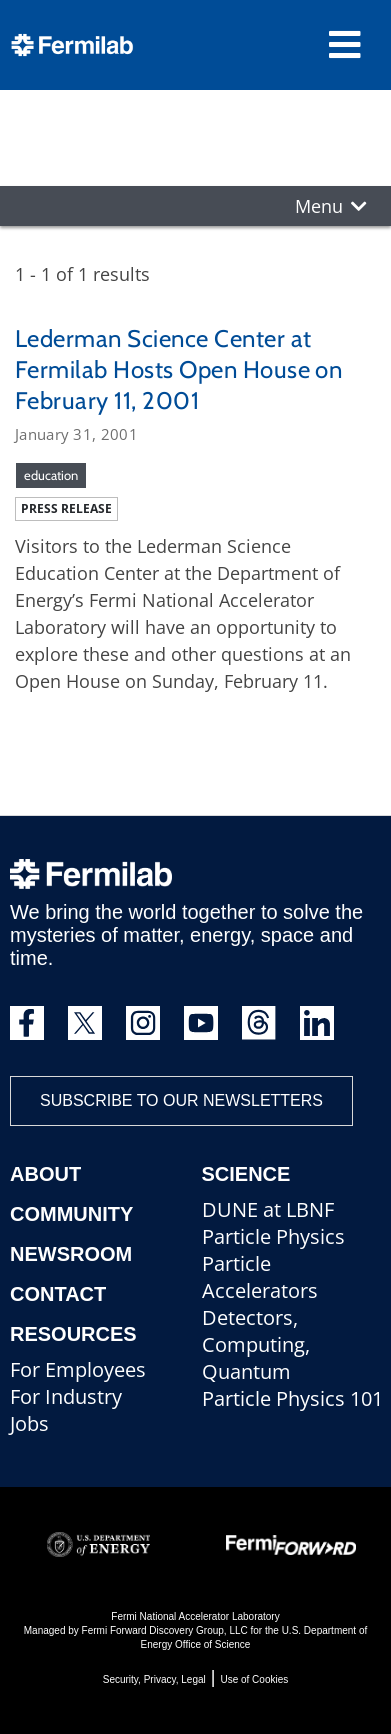  Describe the element at coordinates (268, 1209) in the screenshot. I see `DUNE at LBNF` at that location.